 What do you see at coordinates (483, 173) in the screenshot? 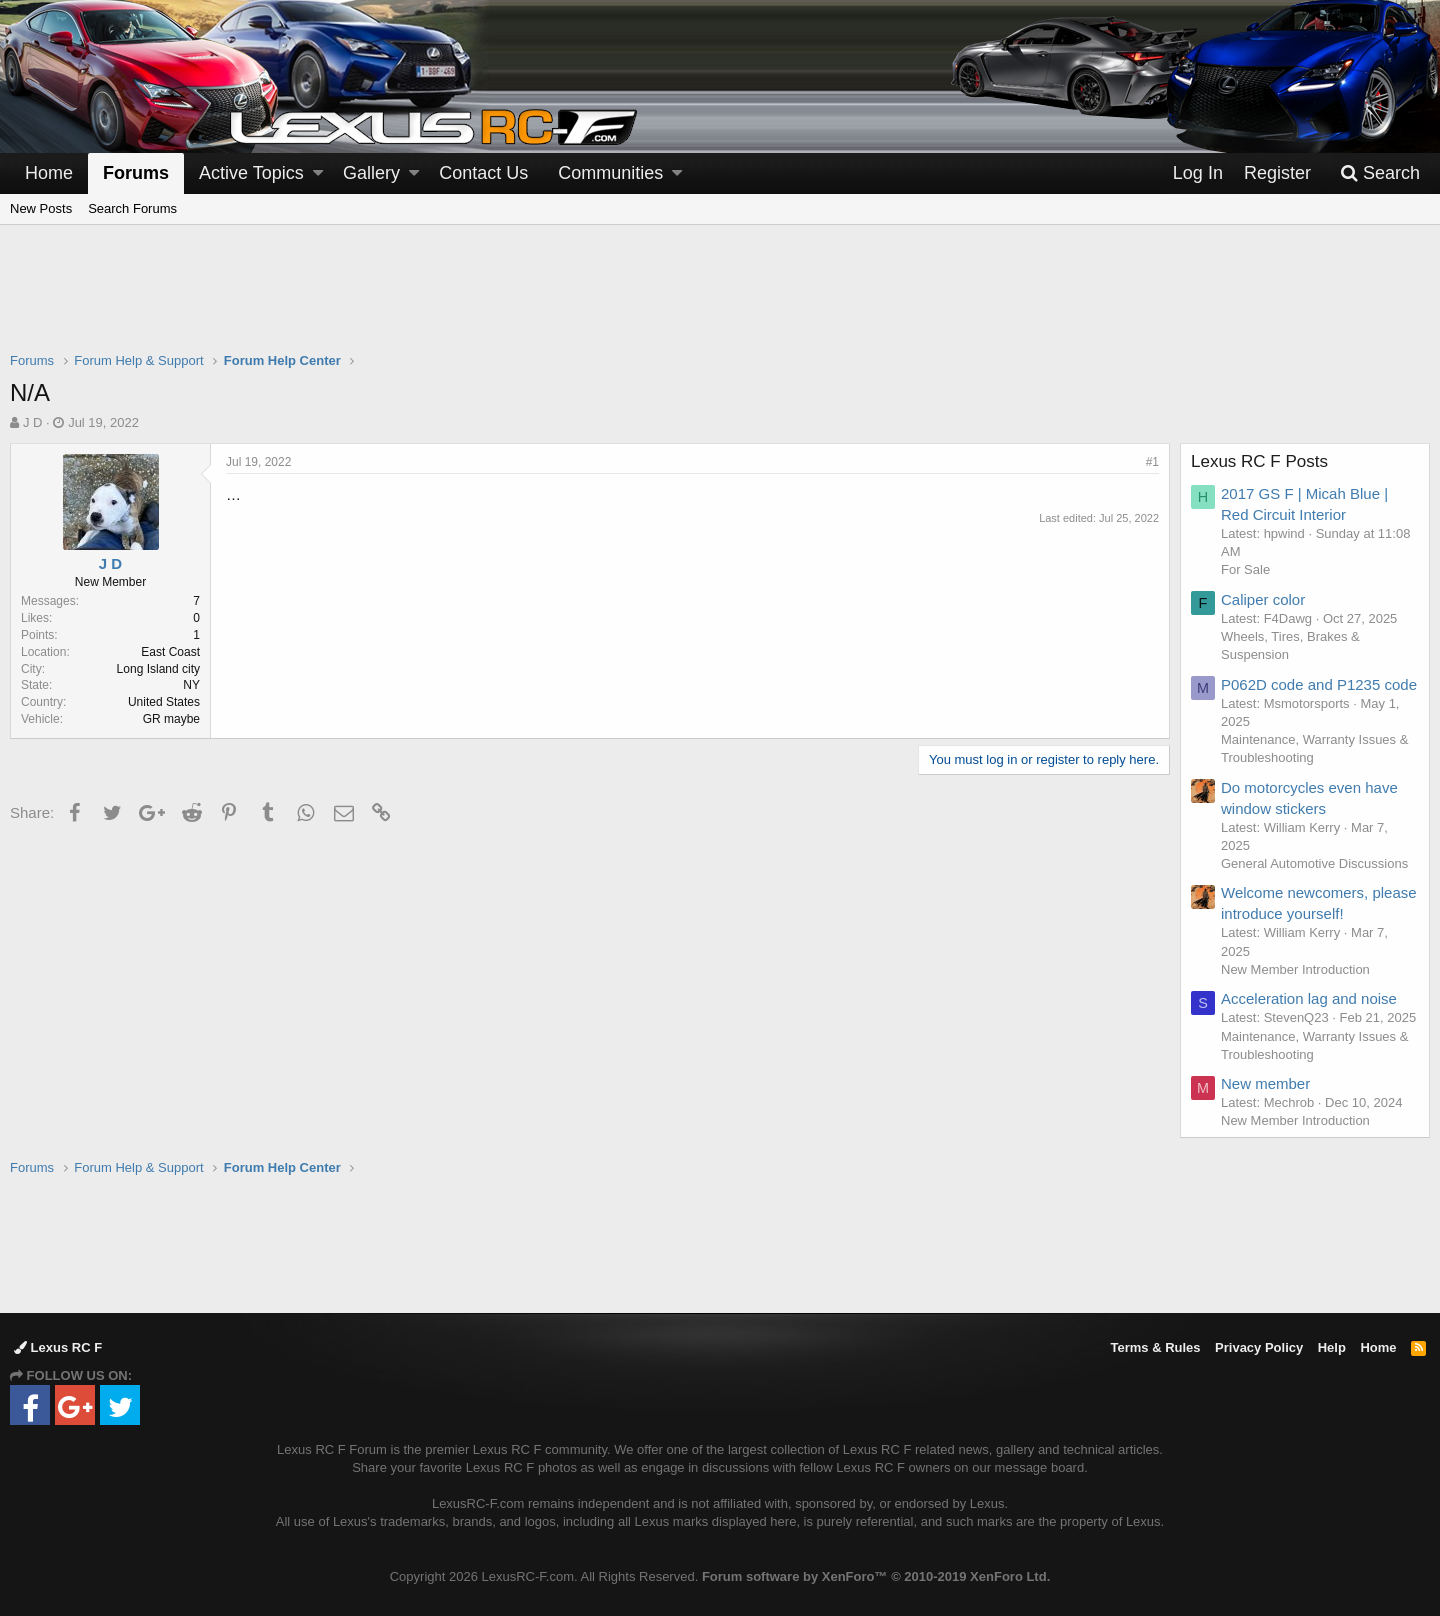
I see `Contact Us` at bounding box center [483, 173].